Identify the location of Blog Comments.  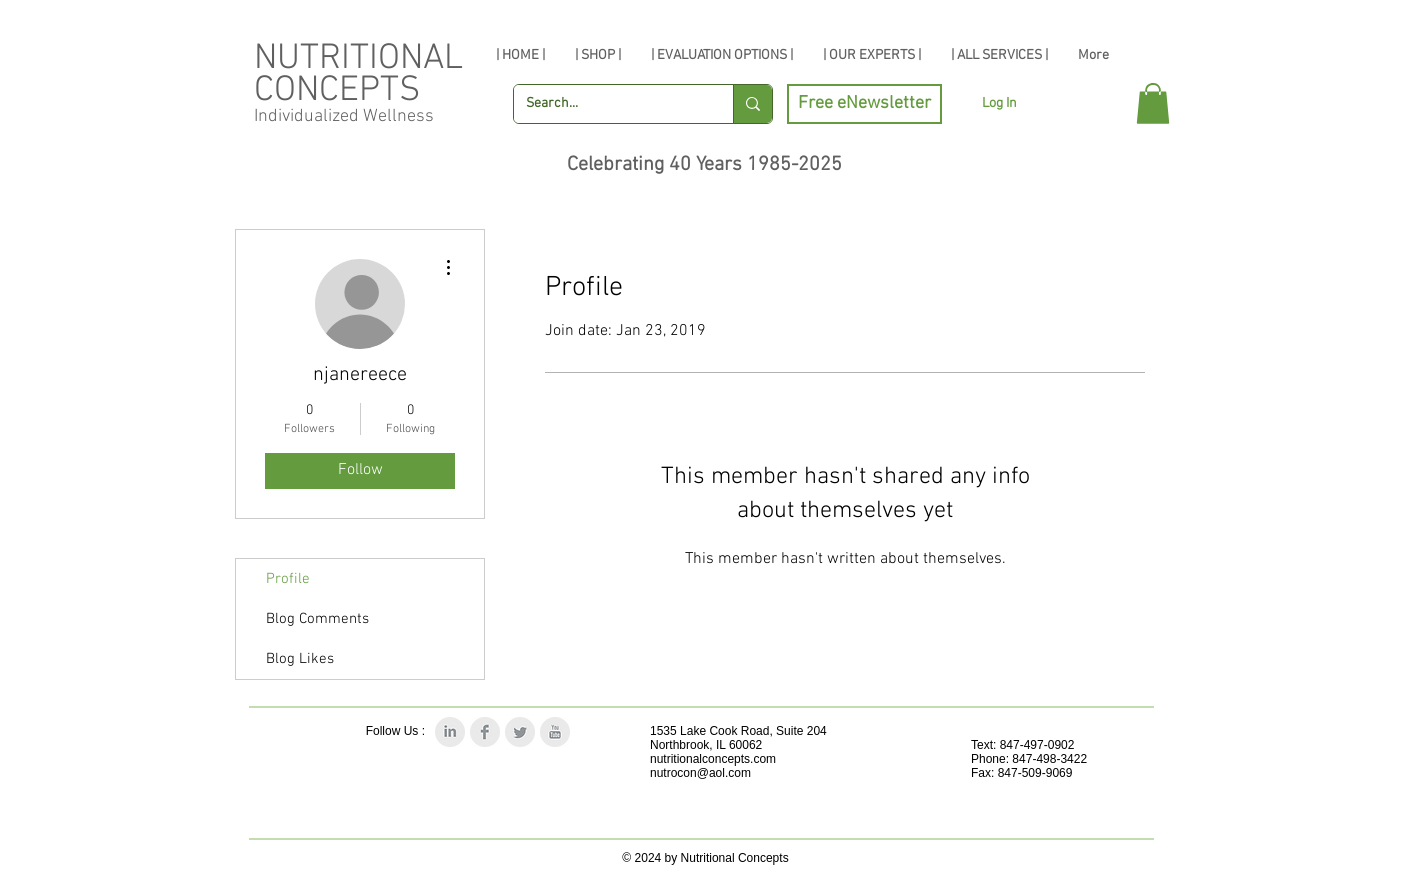
(317, 619).